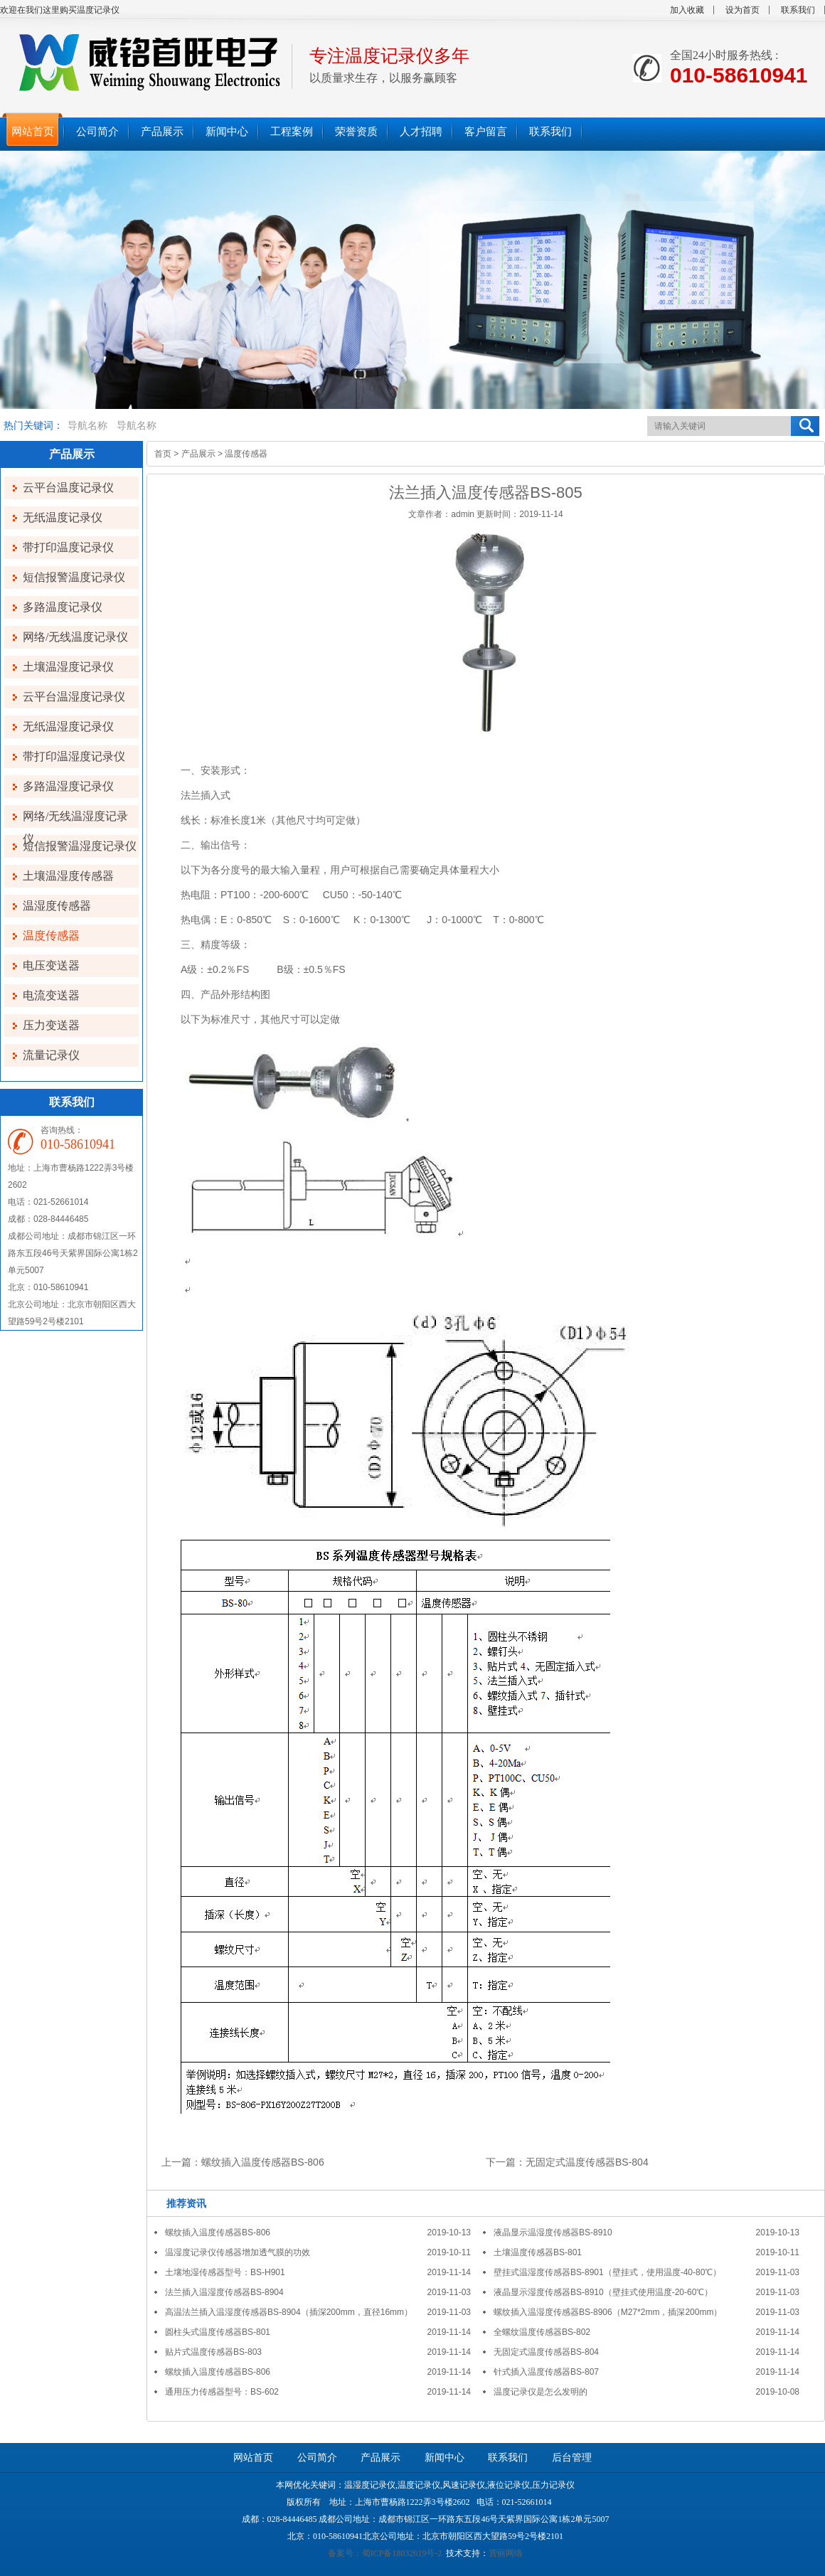 This screenshot has height=2576, width=825. I want to click on 螺纹插入温度传感器BS-806, so click(262, 2162).